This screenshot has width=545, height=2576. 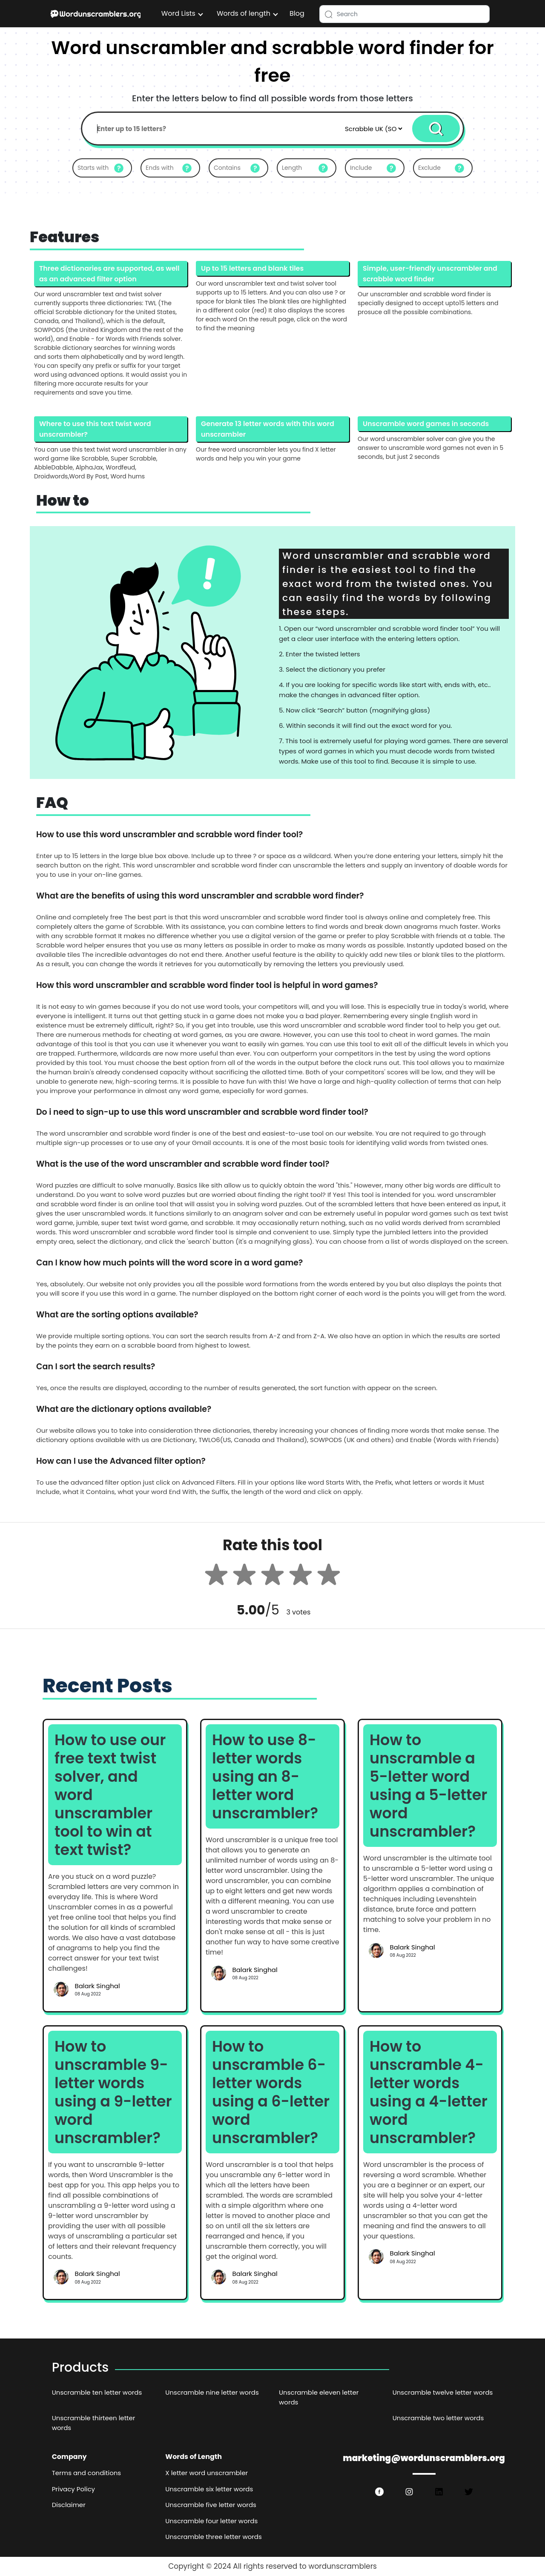 I want to click on Unscramble five letter words, so click(x=210, y=2504).